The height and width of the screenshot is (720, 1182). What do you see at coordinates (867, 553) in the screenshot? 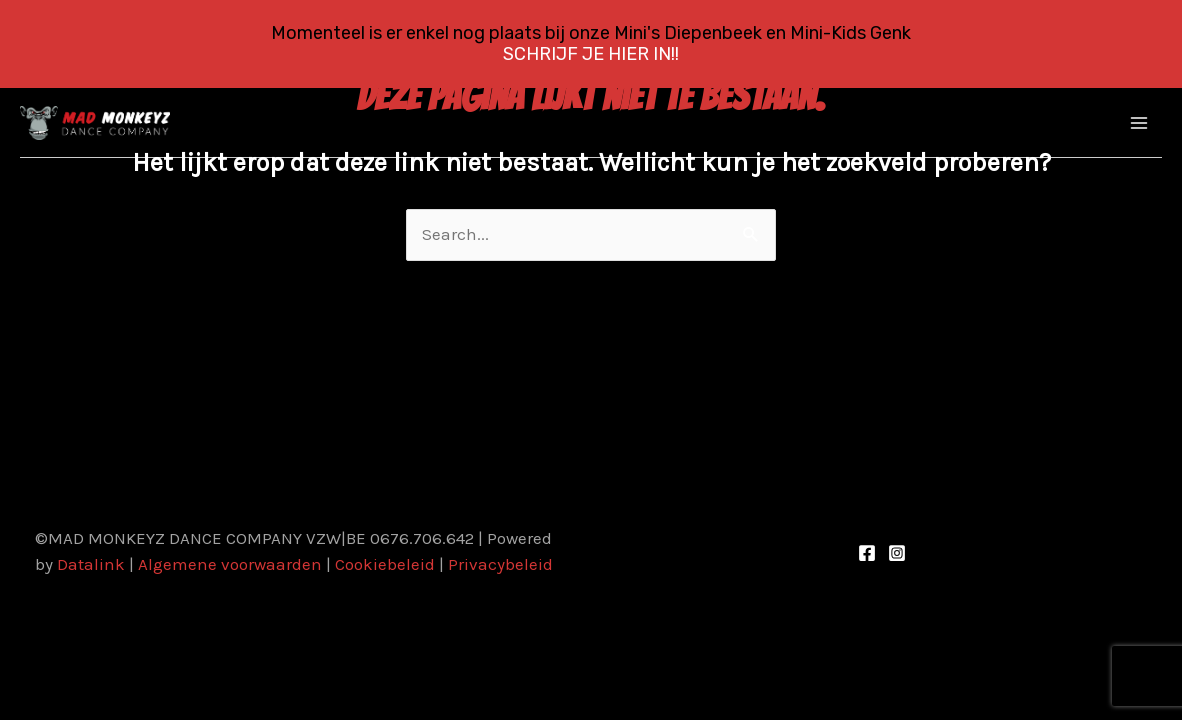
I see `[Facebook]` at bounding box center [867, 553].